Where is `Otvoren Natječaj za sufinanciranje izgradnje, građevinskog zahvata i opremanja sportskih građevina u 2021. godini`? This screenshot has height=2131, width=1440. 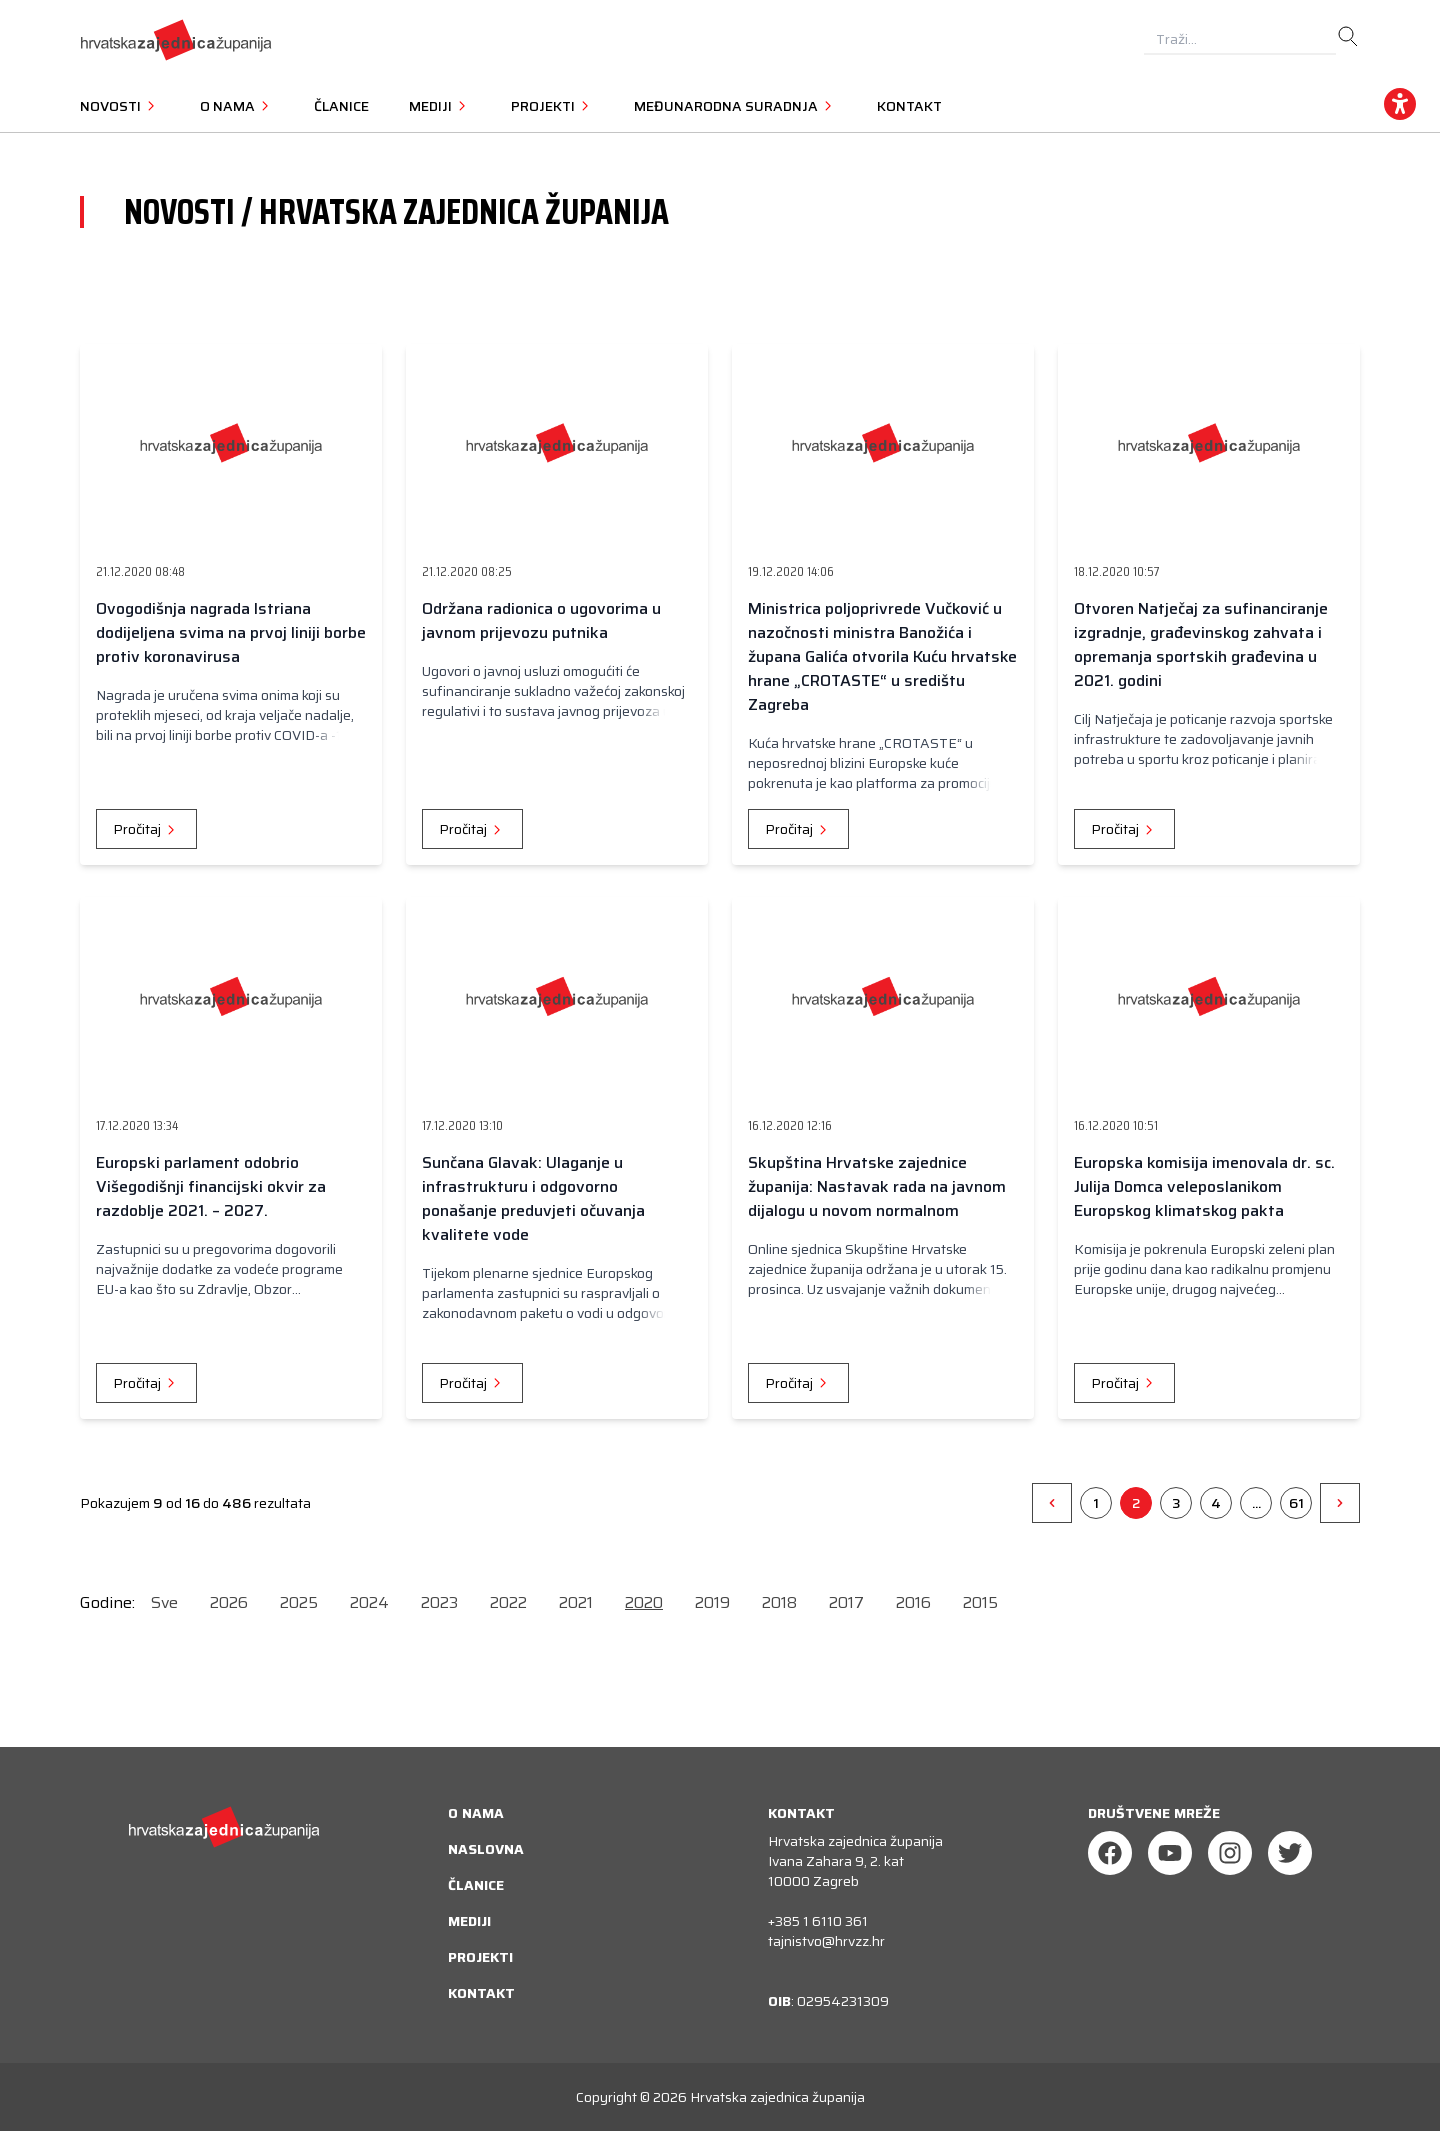
Otvoren Natječaj za sufinanciranje izgradnje, građevinskog zahvata i opremanja sportskih građevina u 2021. godini is located at coordinates (1201, 644).